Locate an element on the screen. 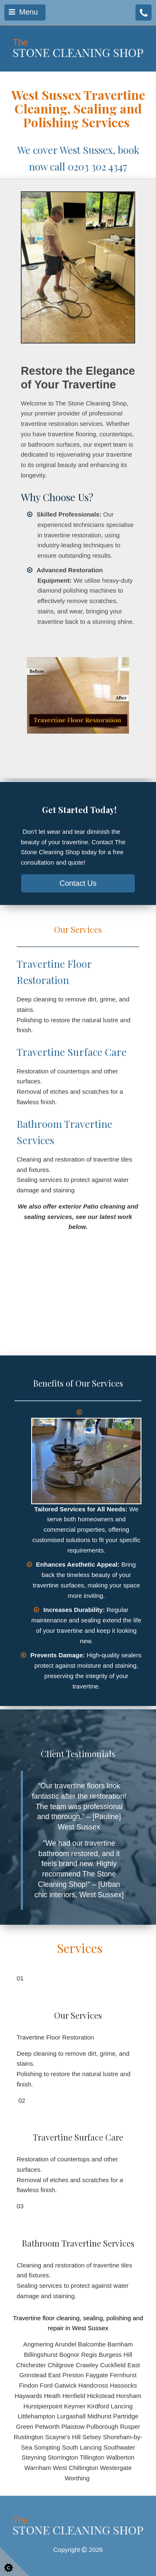 The height and width of the screenshot is (2576, 156). Menu is located at coordinates (23, 12).